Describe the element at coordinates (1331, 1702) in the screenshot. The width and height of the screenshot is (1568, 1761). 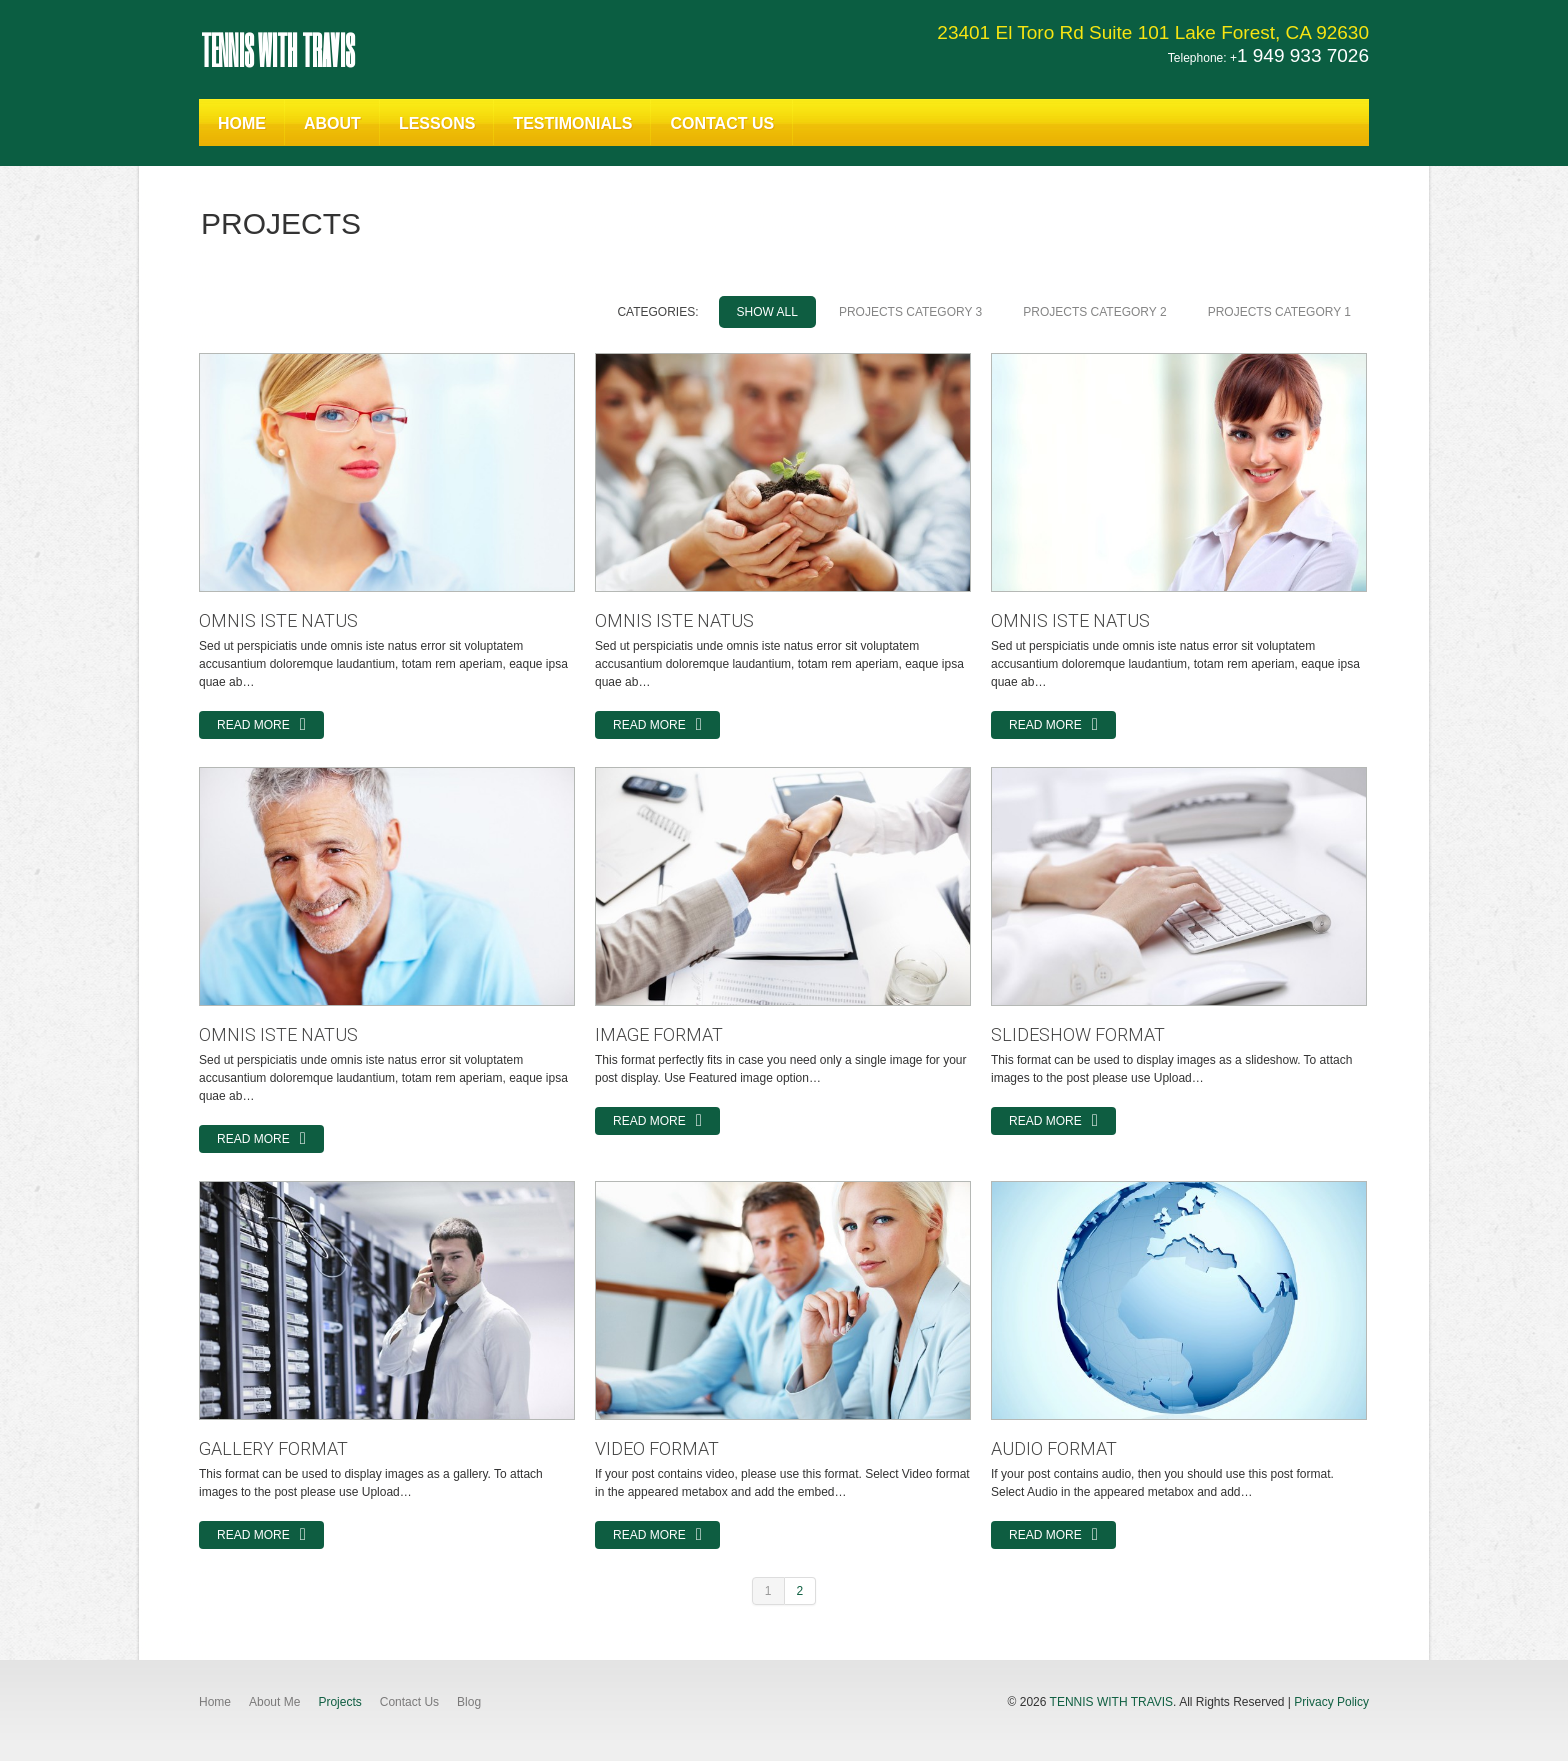
I see `Privacy Policy` at that location.